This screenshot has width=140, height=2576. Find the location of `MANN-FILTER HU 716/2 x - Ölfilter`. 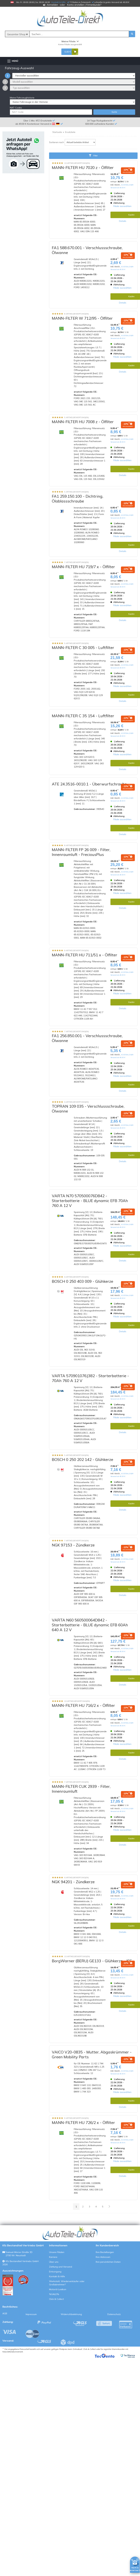

MANN-FILTER HU 716/2 x - Ölfilter is located at coordinates (83, 1705).